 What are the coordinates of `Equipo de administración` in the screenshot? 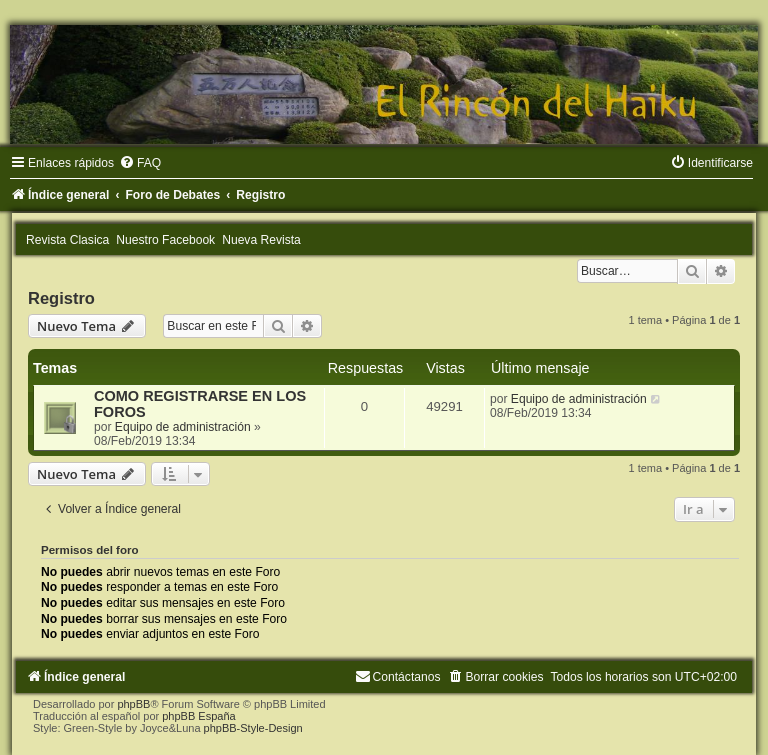 It's located at (183, 427).